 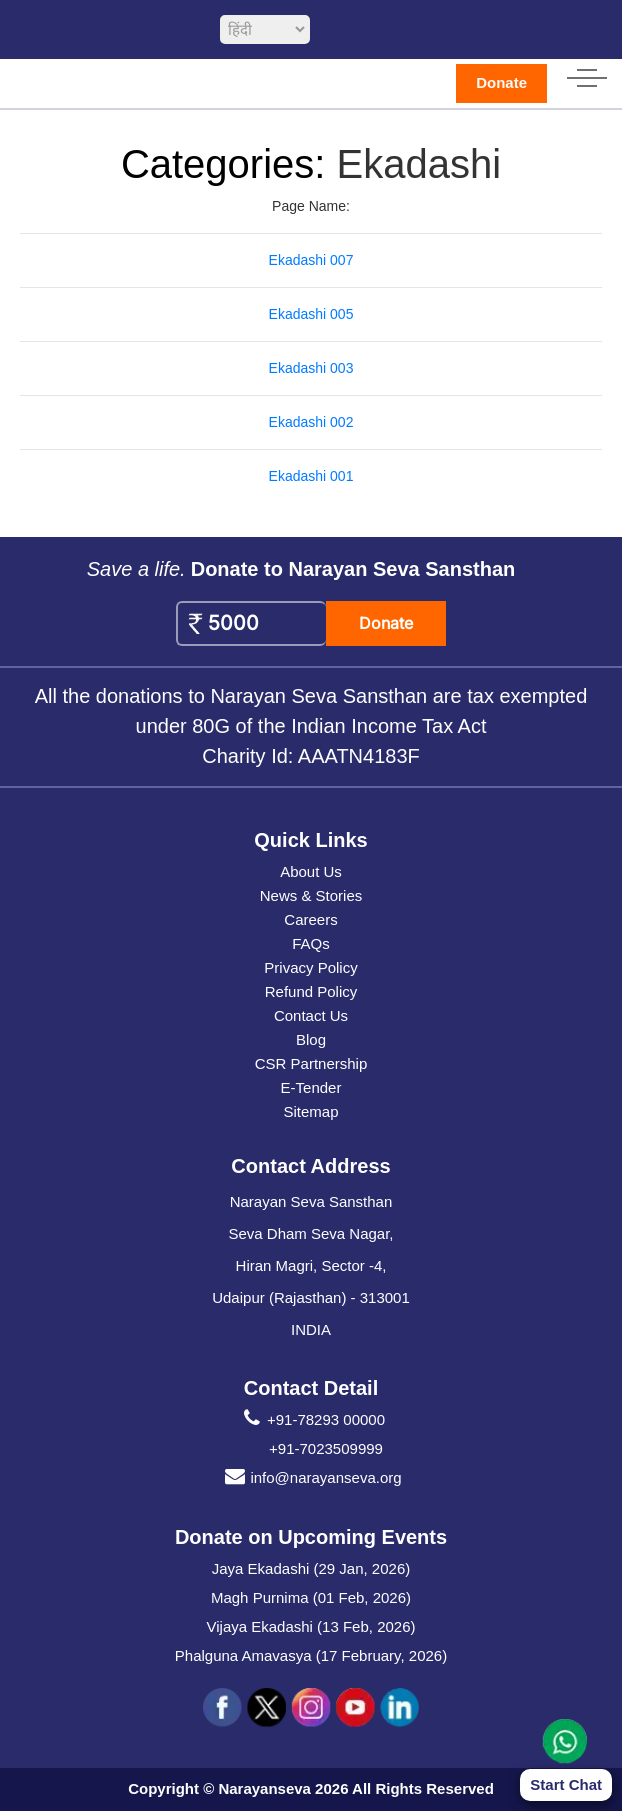 What do you see at coordinates (311, 476) in the screenshot?
I see `Ekadashi 001` at bounding box center [311, 476].